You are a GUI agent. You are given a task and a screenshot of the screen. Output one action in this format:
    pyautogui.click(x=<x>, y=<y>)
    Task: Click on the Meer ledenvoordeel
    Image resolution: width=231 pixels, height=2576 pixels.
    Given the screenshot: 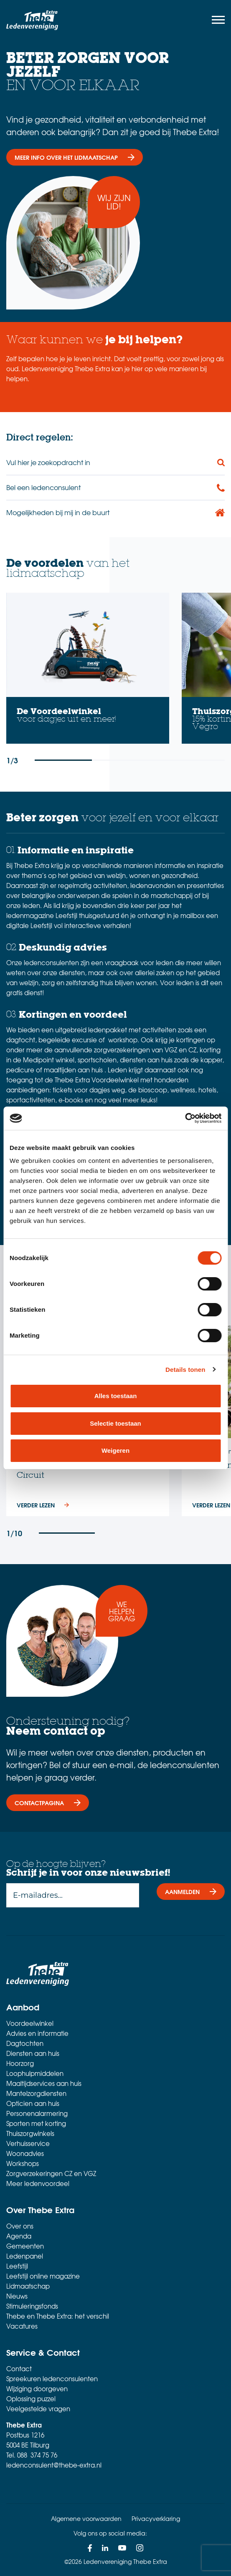 What is the action you would take?
    pyautogui.click(x=37, y=2183)
    